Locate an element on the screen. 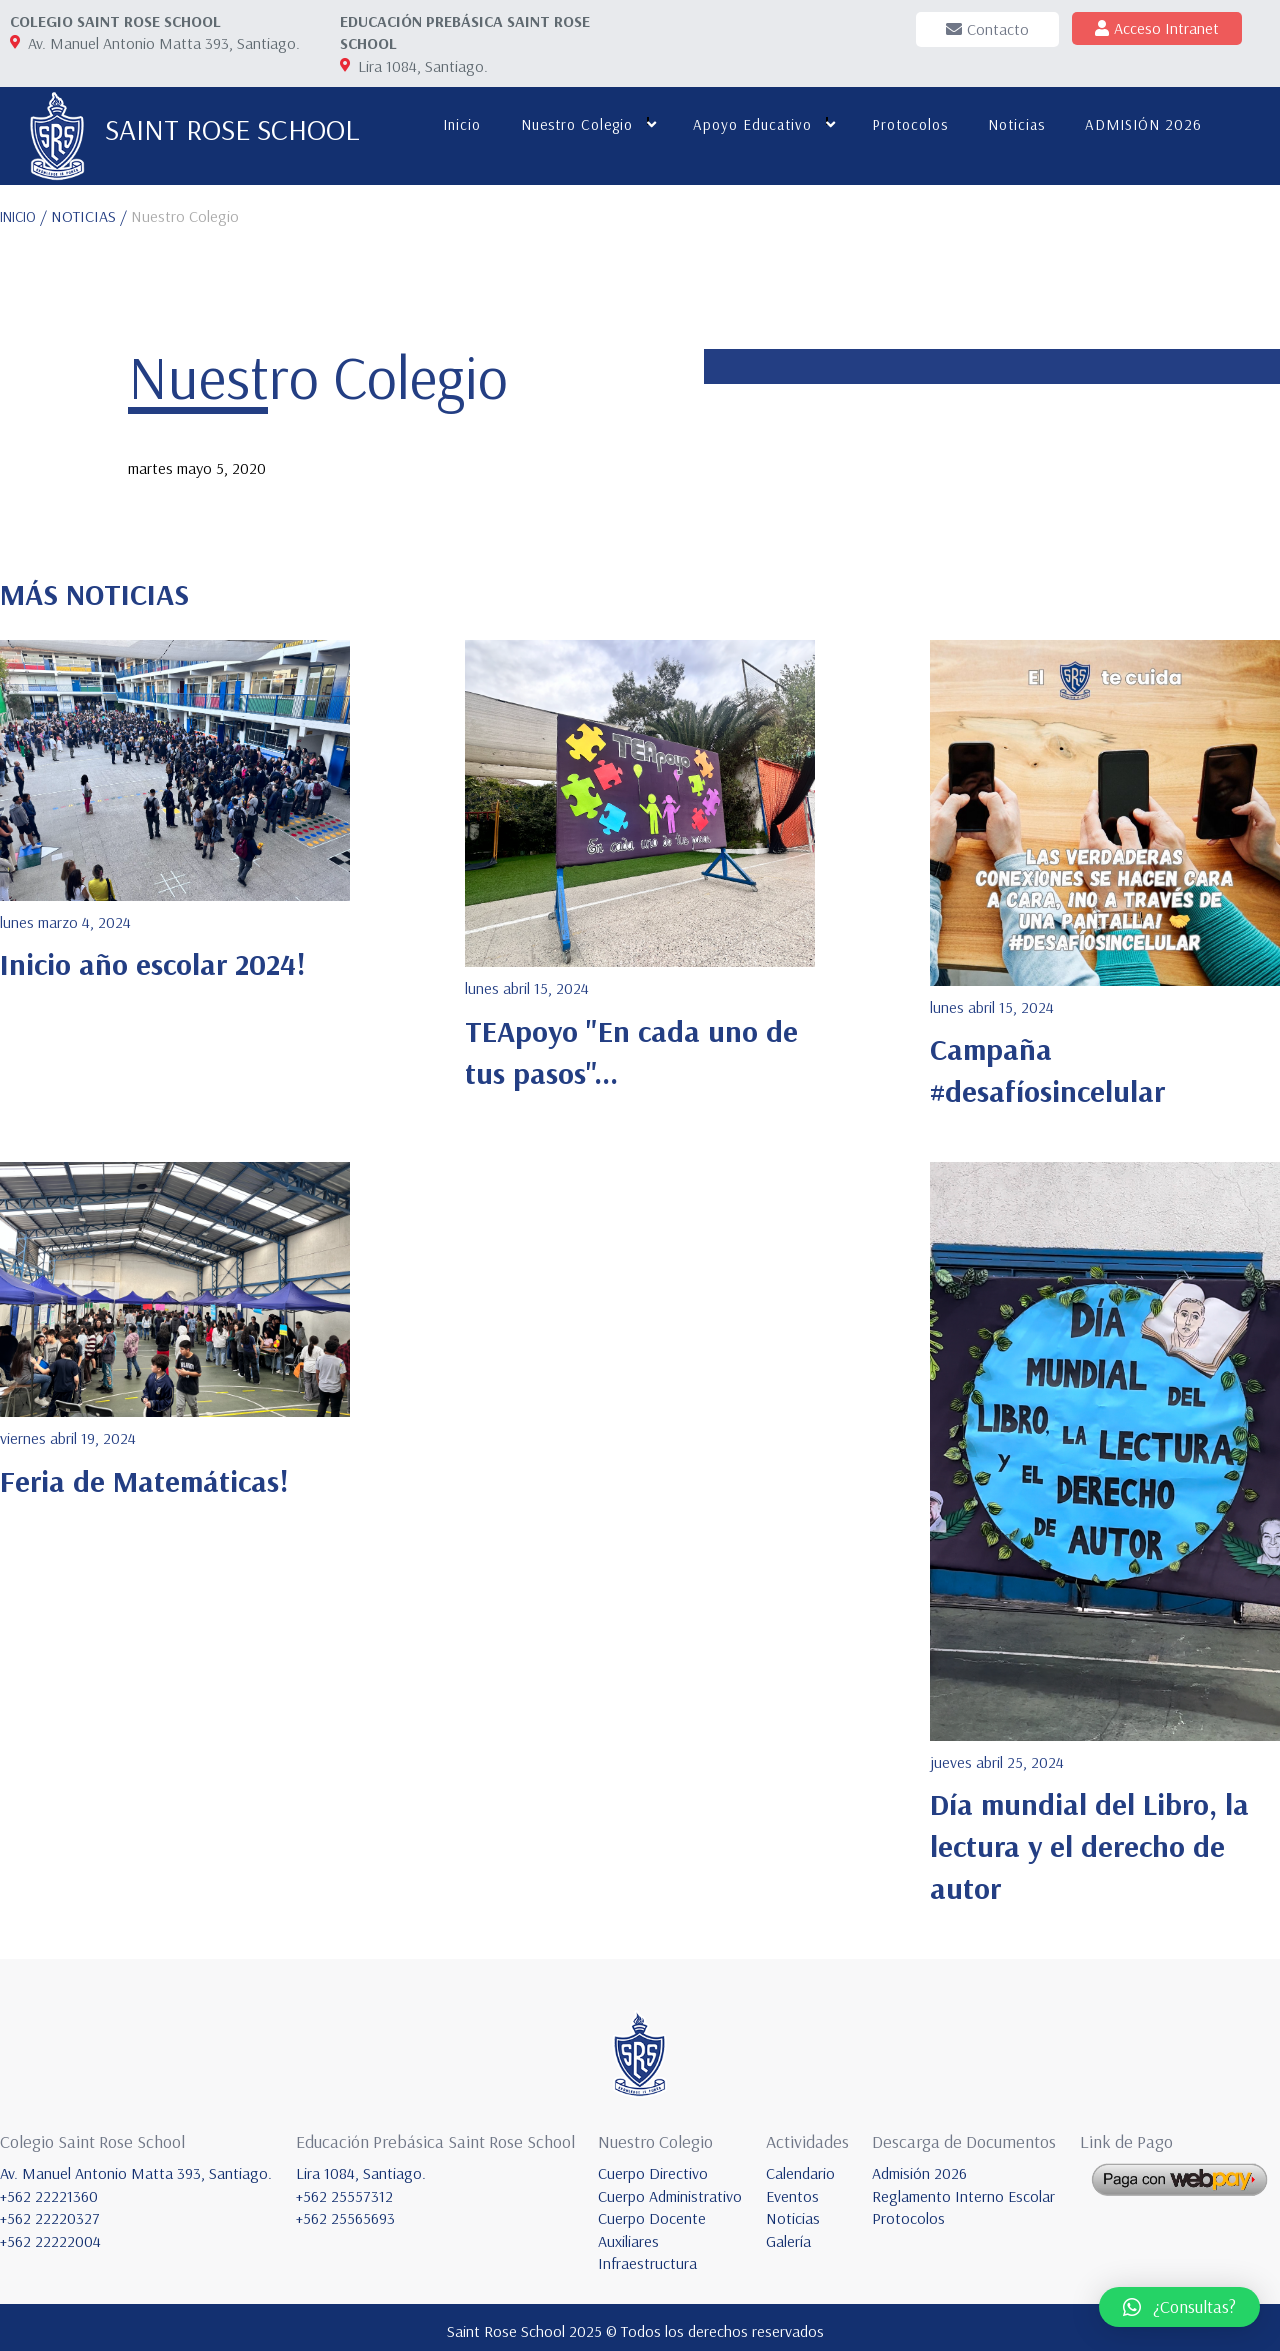 The height and width of the screenshot is (2351, 1280). Inicio is located at coordinates (456, 124).